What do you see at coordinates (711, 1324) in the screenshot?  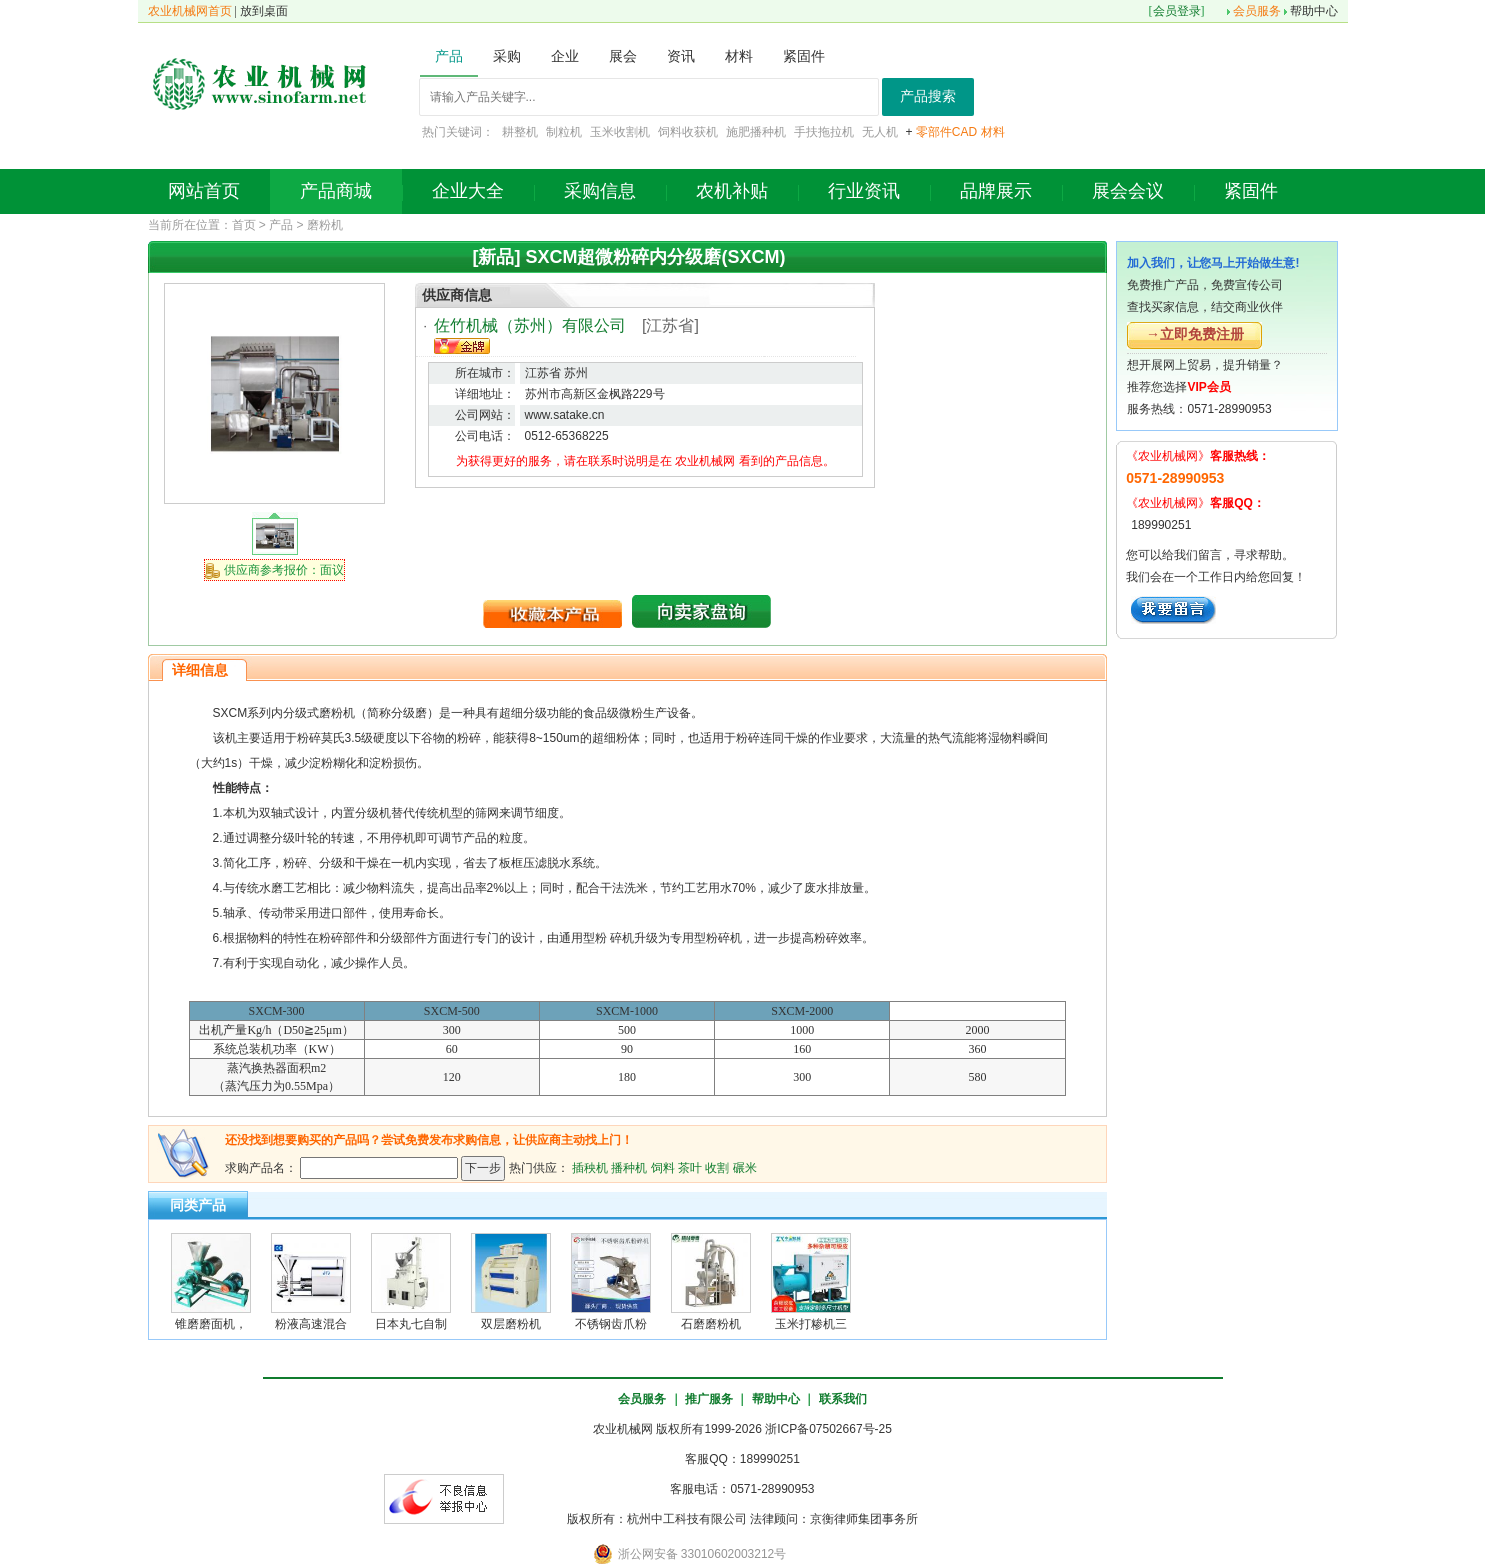 I see `石磨磨粉机` at bounding box center [711, 1324].